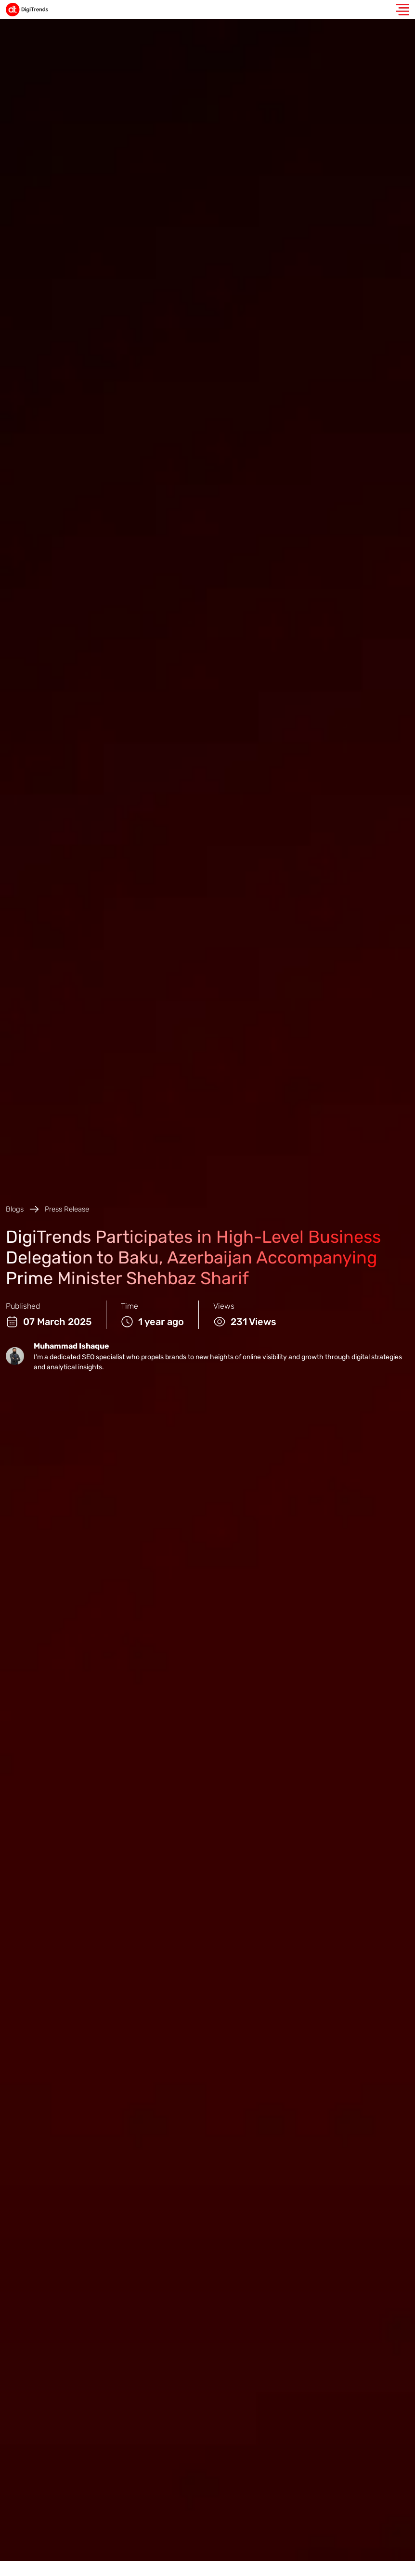  I want to click on Press Release, so click(67, 1209).